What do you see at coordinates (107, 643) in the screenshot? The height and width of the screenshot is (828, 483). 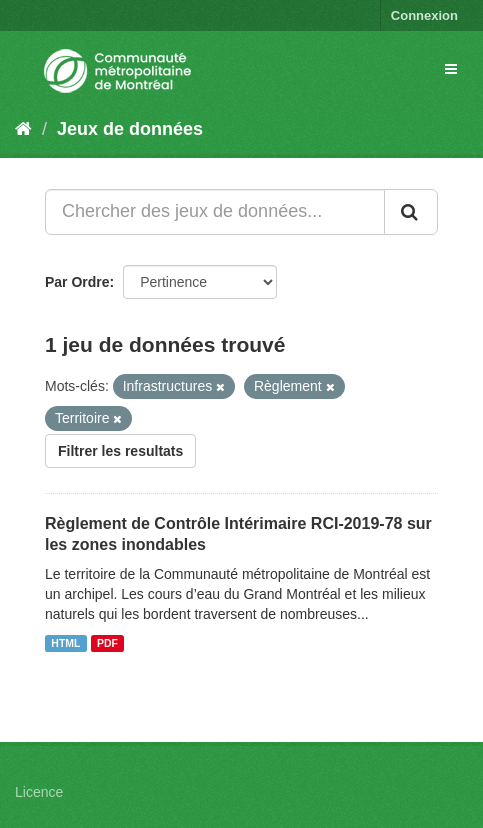 I see `PDF` at bounding box center [107, 643].